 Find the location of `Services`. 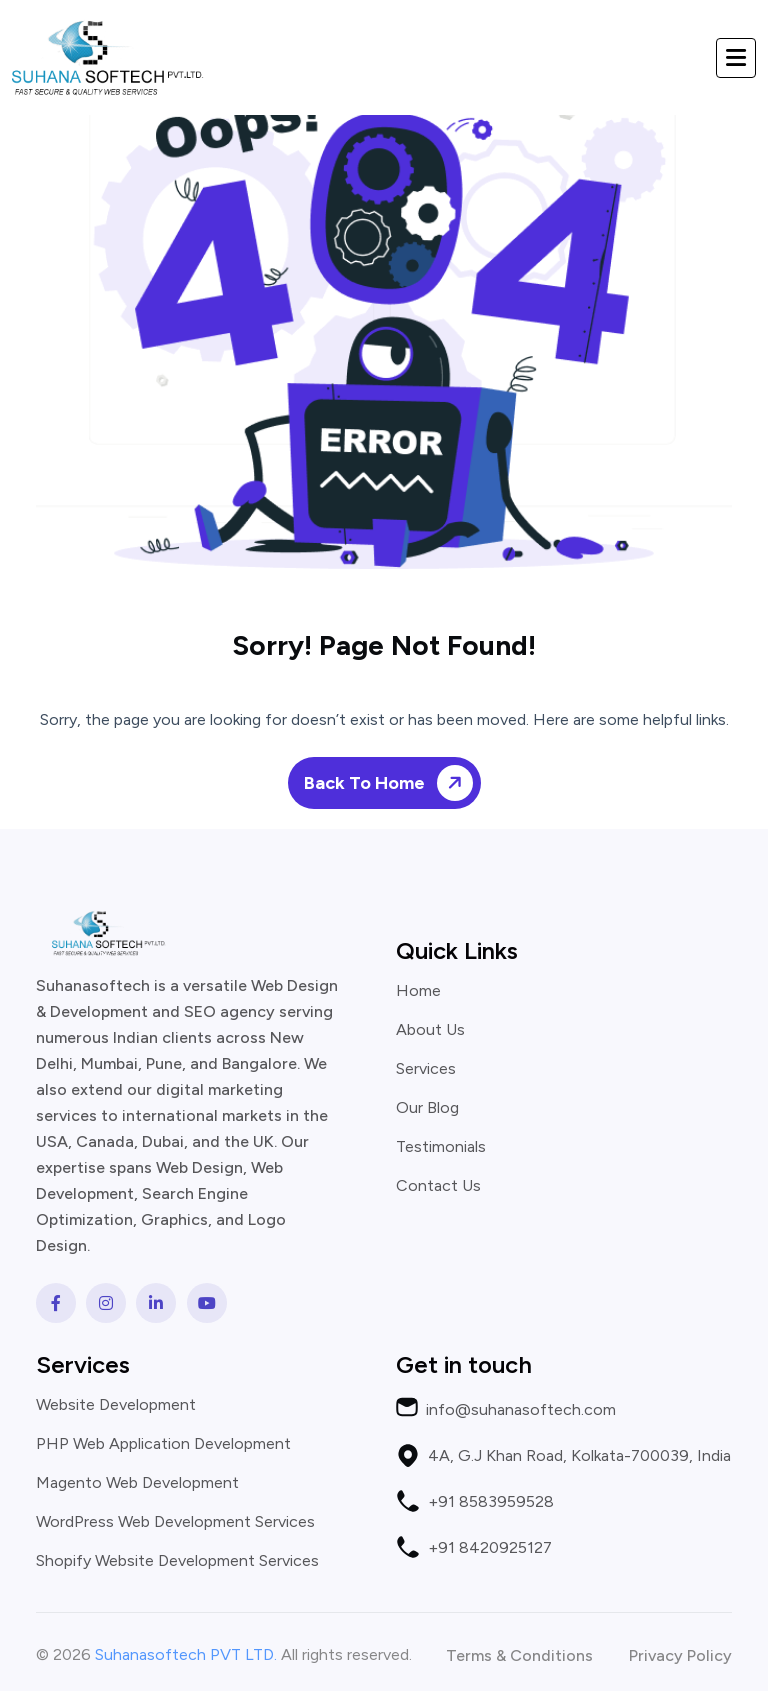

Services is located at coordinates (426, 1069).